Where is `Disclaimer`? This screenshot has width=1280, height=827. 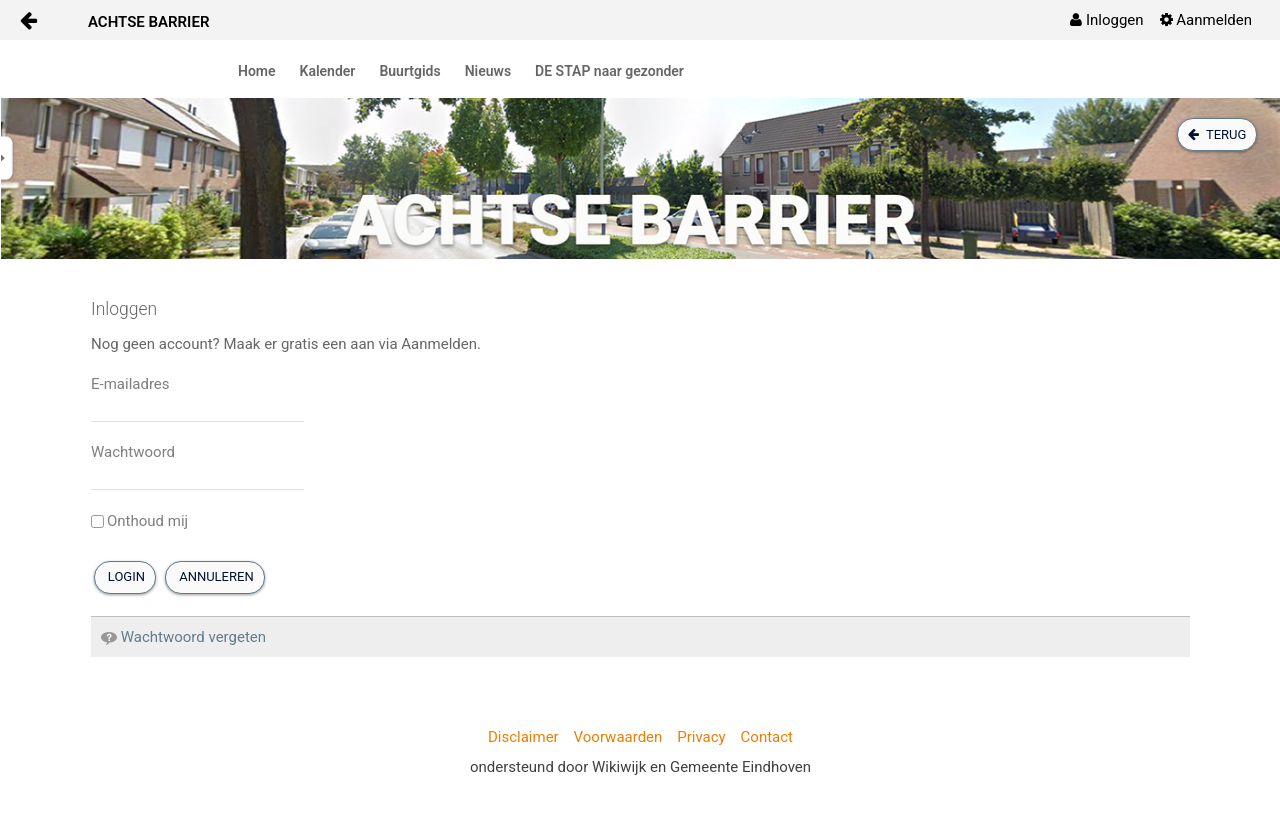
Disclaimer is located at coordinates (523, 737).